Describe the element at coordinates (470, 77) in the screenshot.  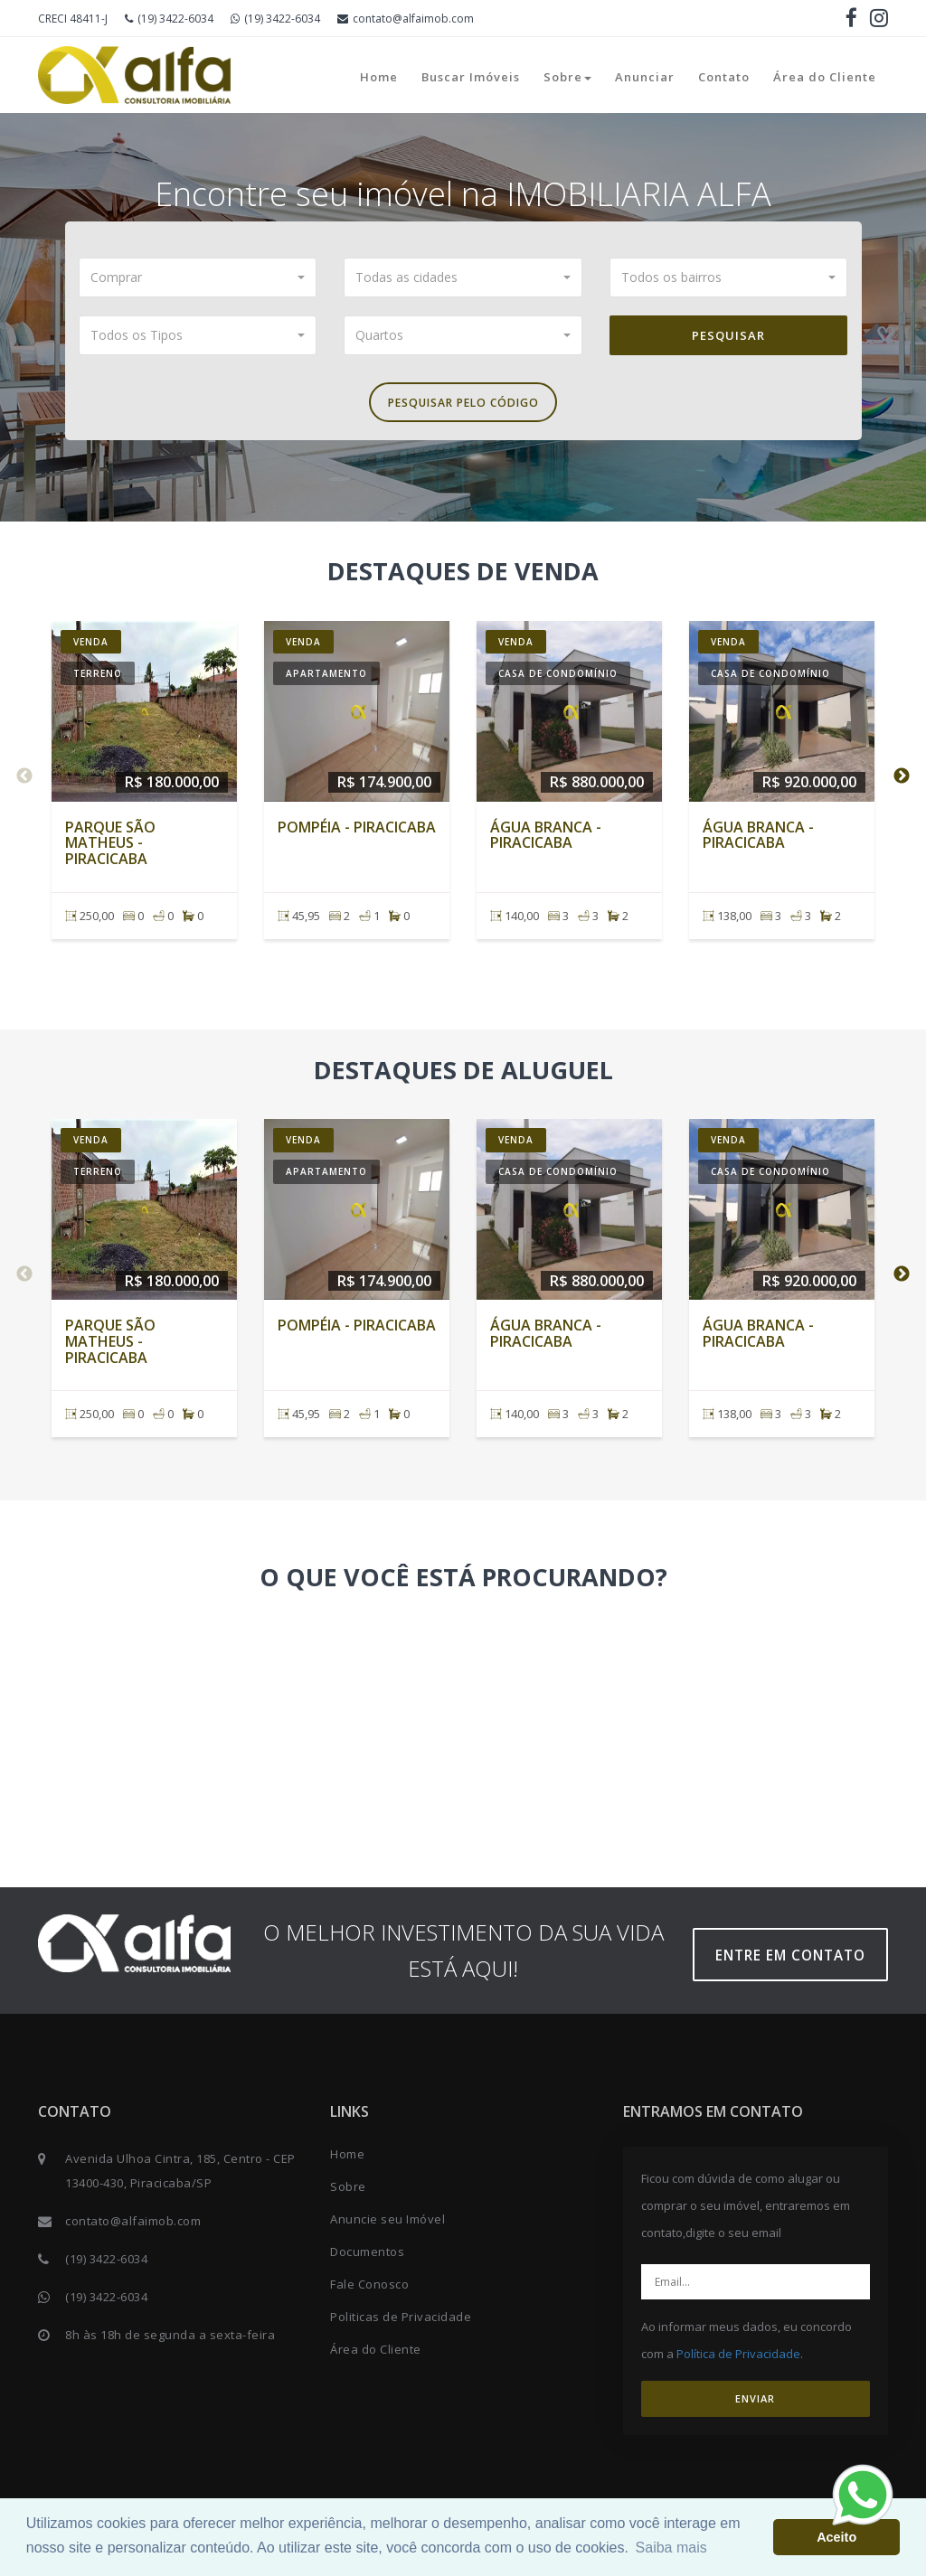
I see `Buscar Imóveis` at that location.